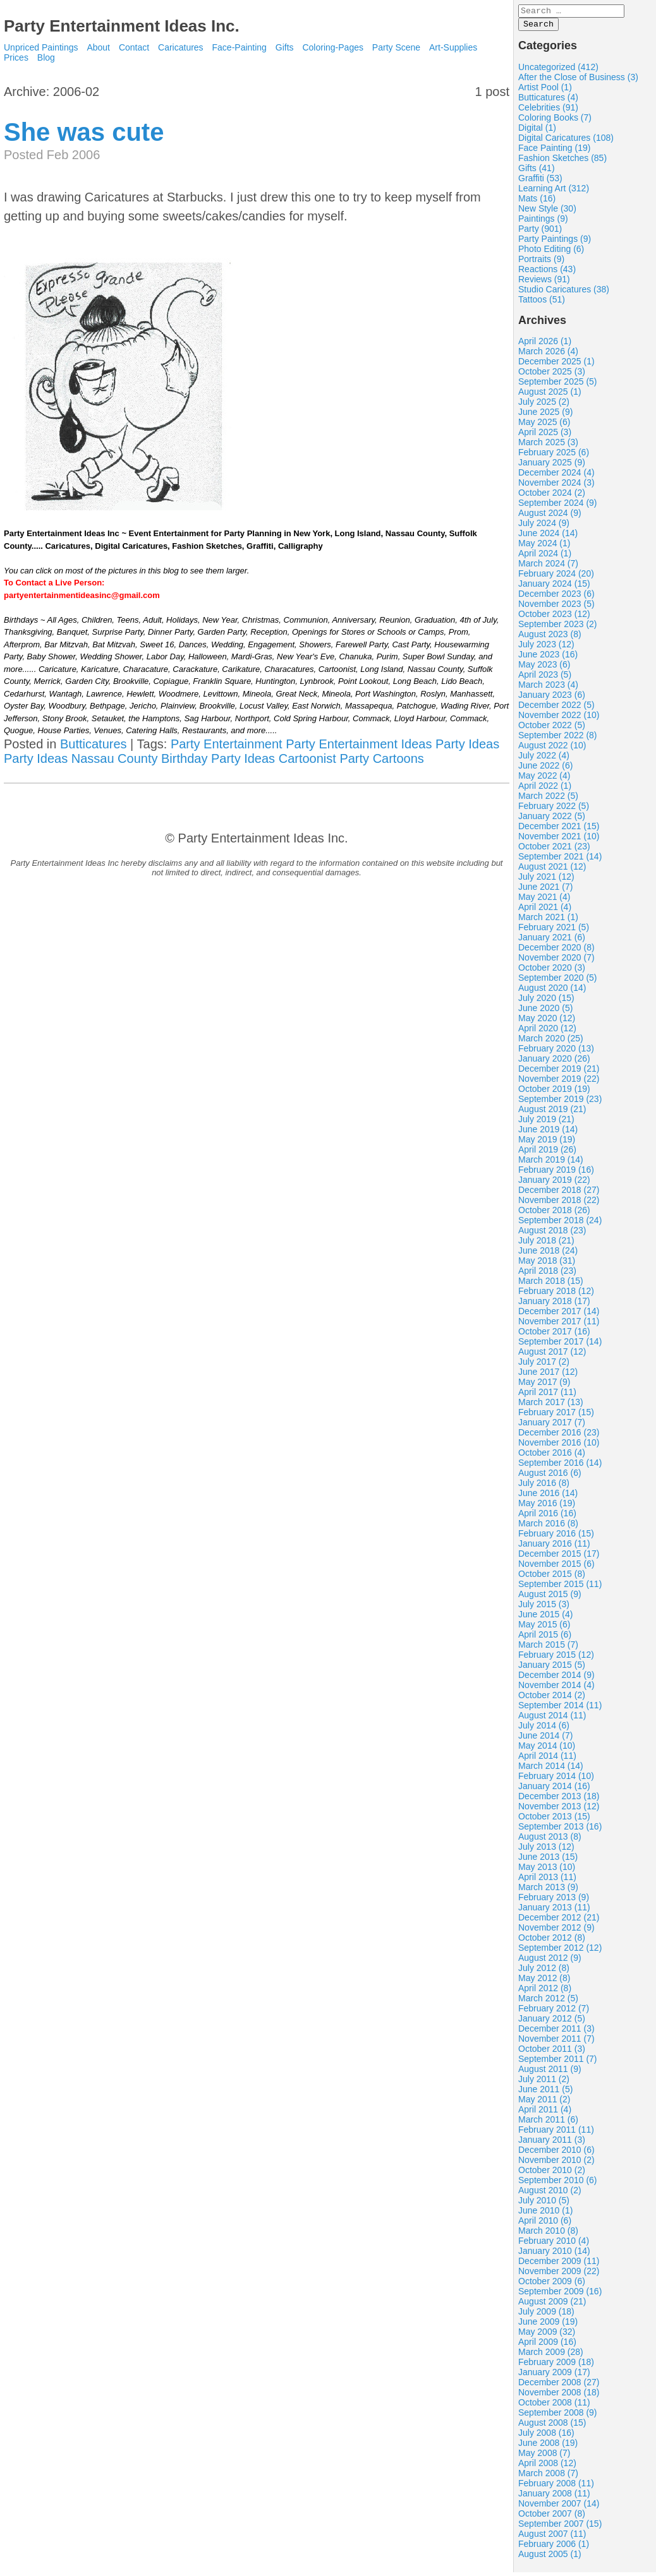 Image resolution: width=656 pixels, height=2576 pixels. What do you see at coordinates (552, 2305) in the screenshot?
I see `August 2009 (21)` at bounding box center [552, 2305].